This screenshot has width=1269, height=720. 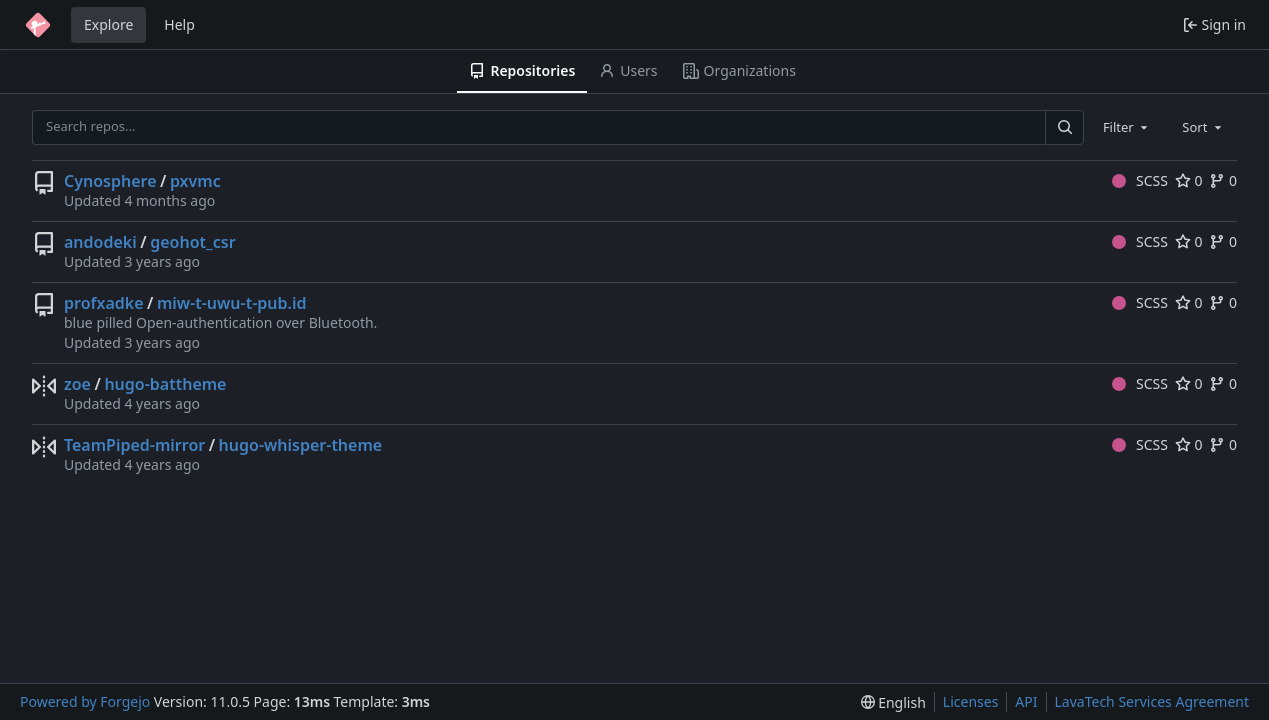 What do you see at coordinates (1026, 701) in the screenshot?
I see `API` at bounding box center [1026, 701].